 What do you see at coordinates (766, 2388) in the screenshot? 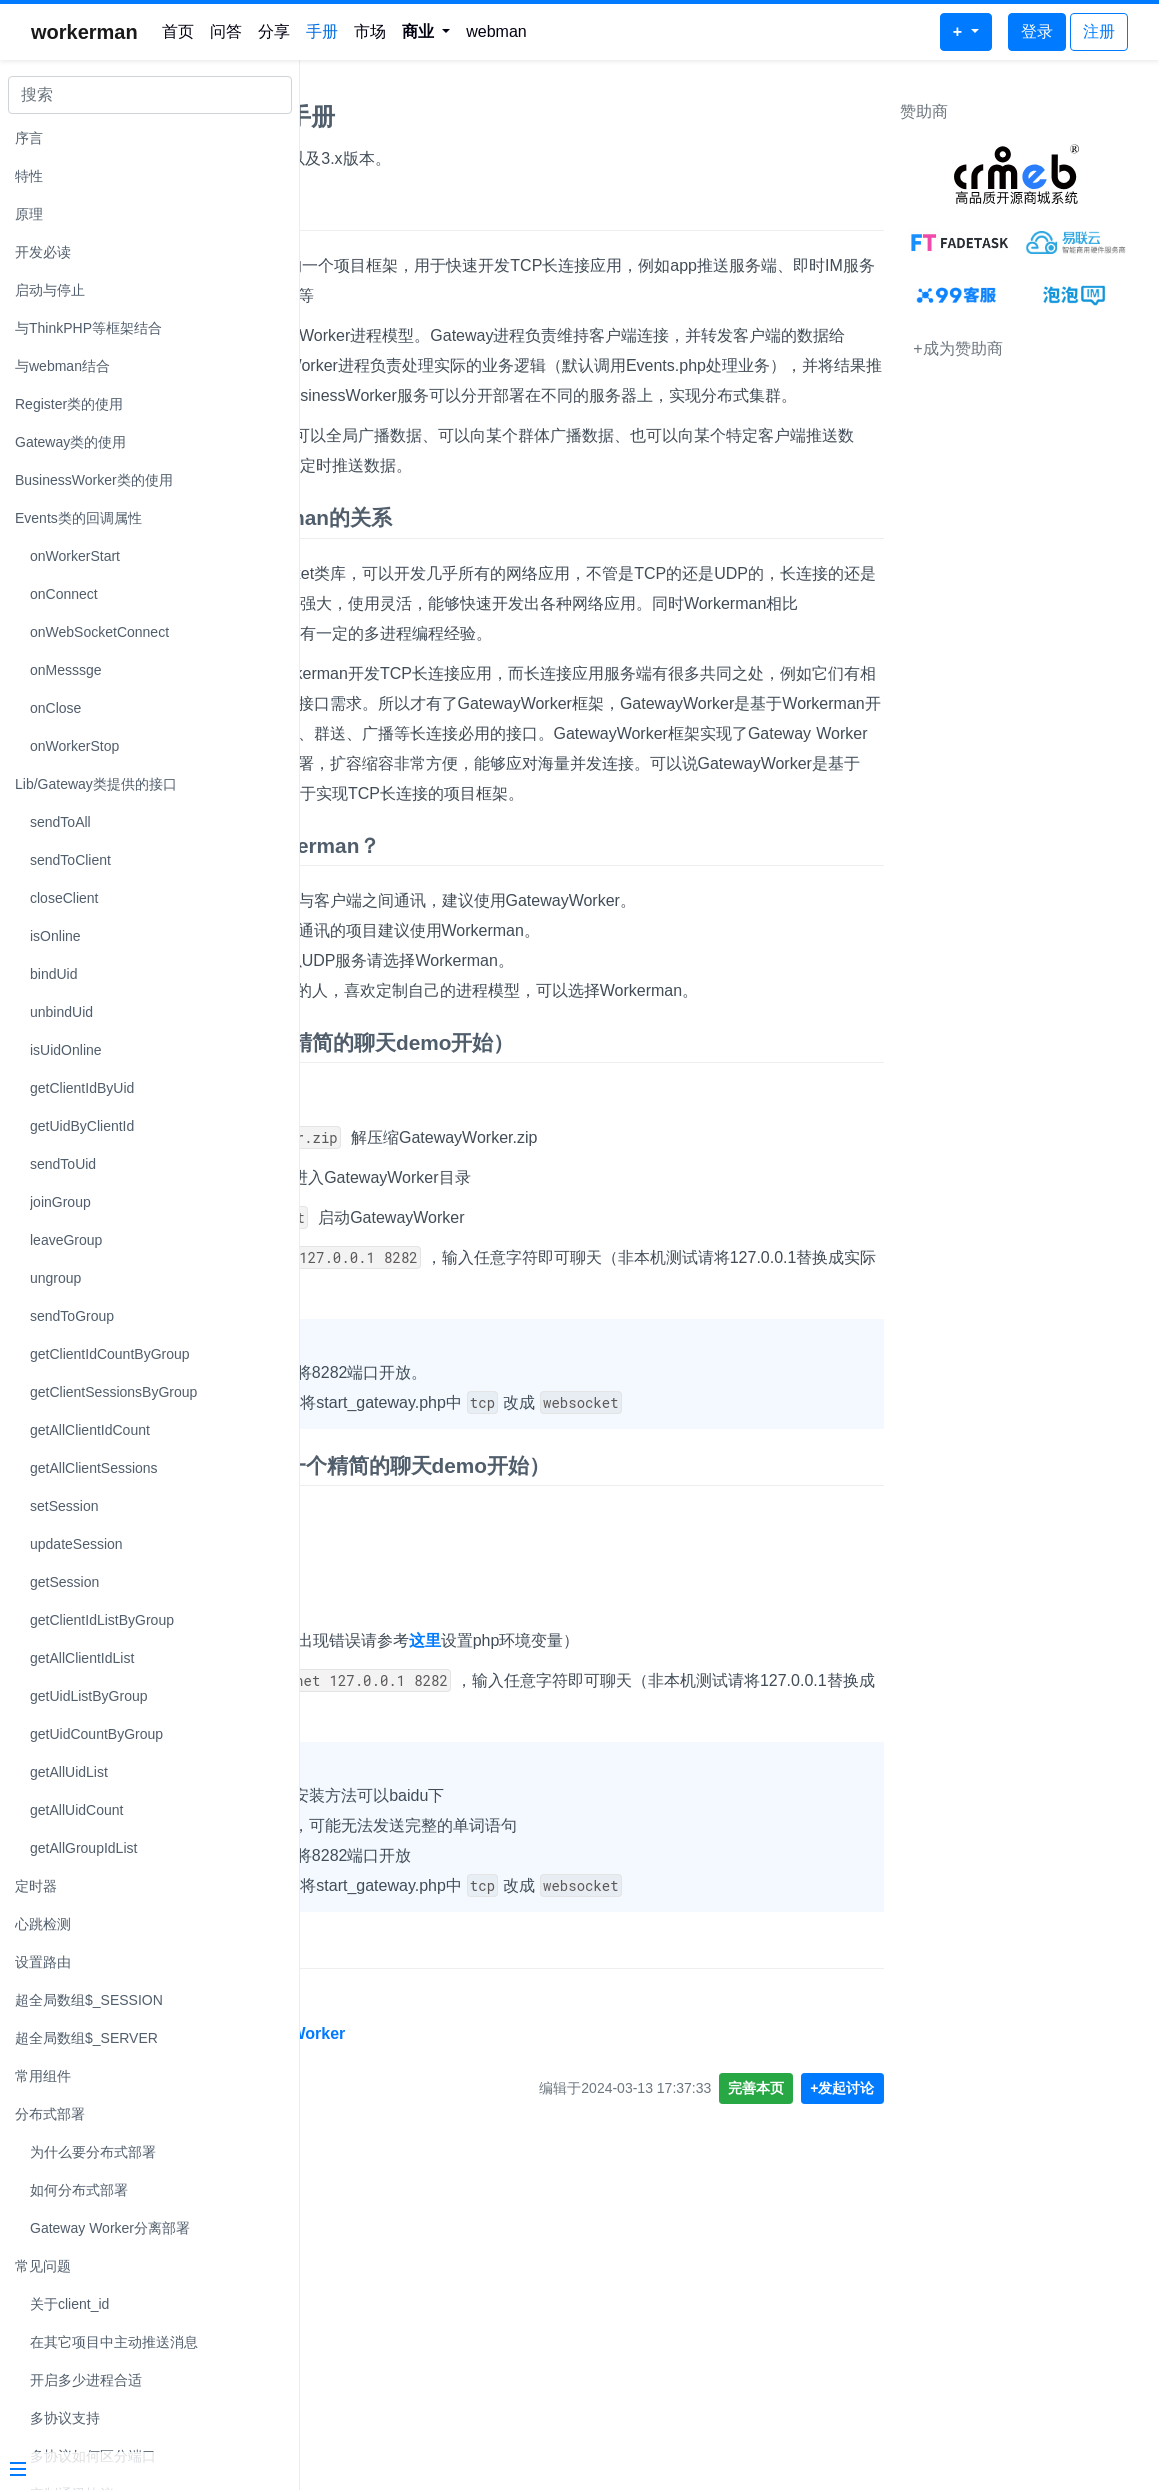
I see `完善本页` at bounding box center [766, 2388].